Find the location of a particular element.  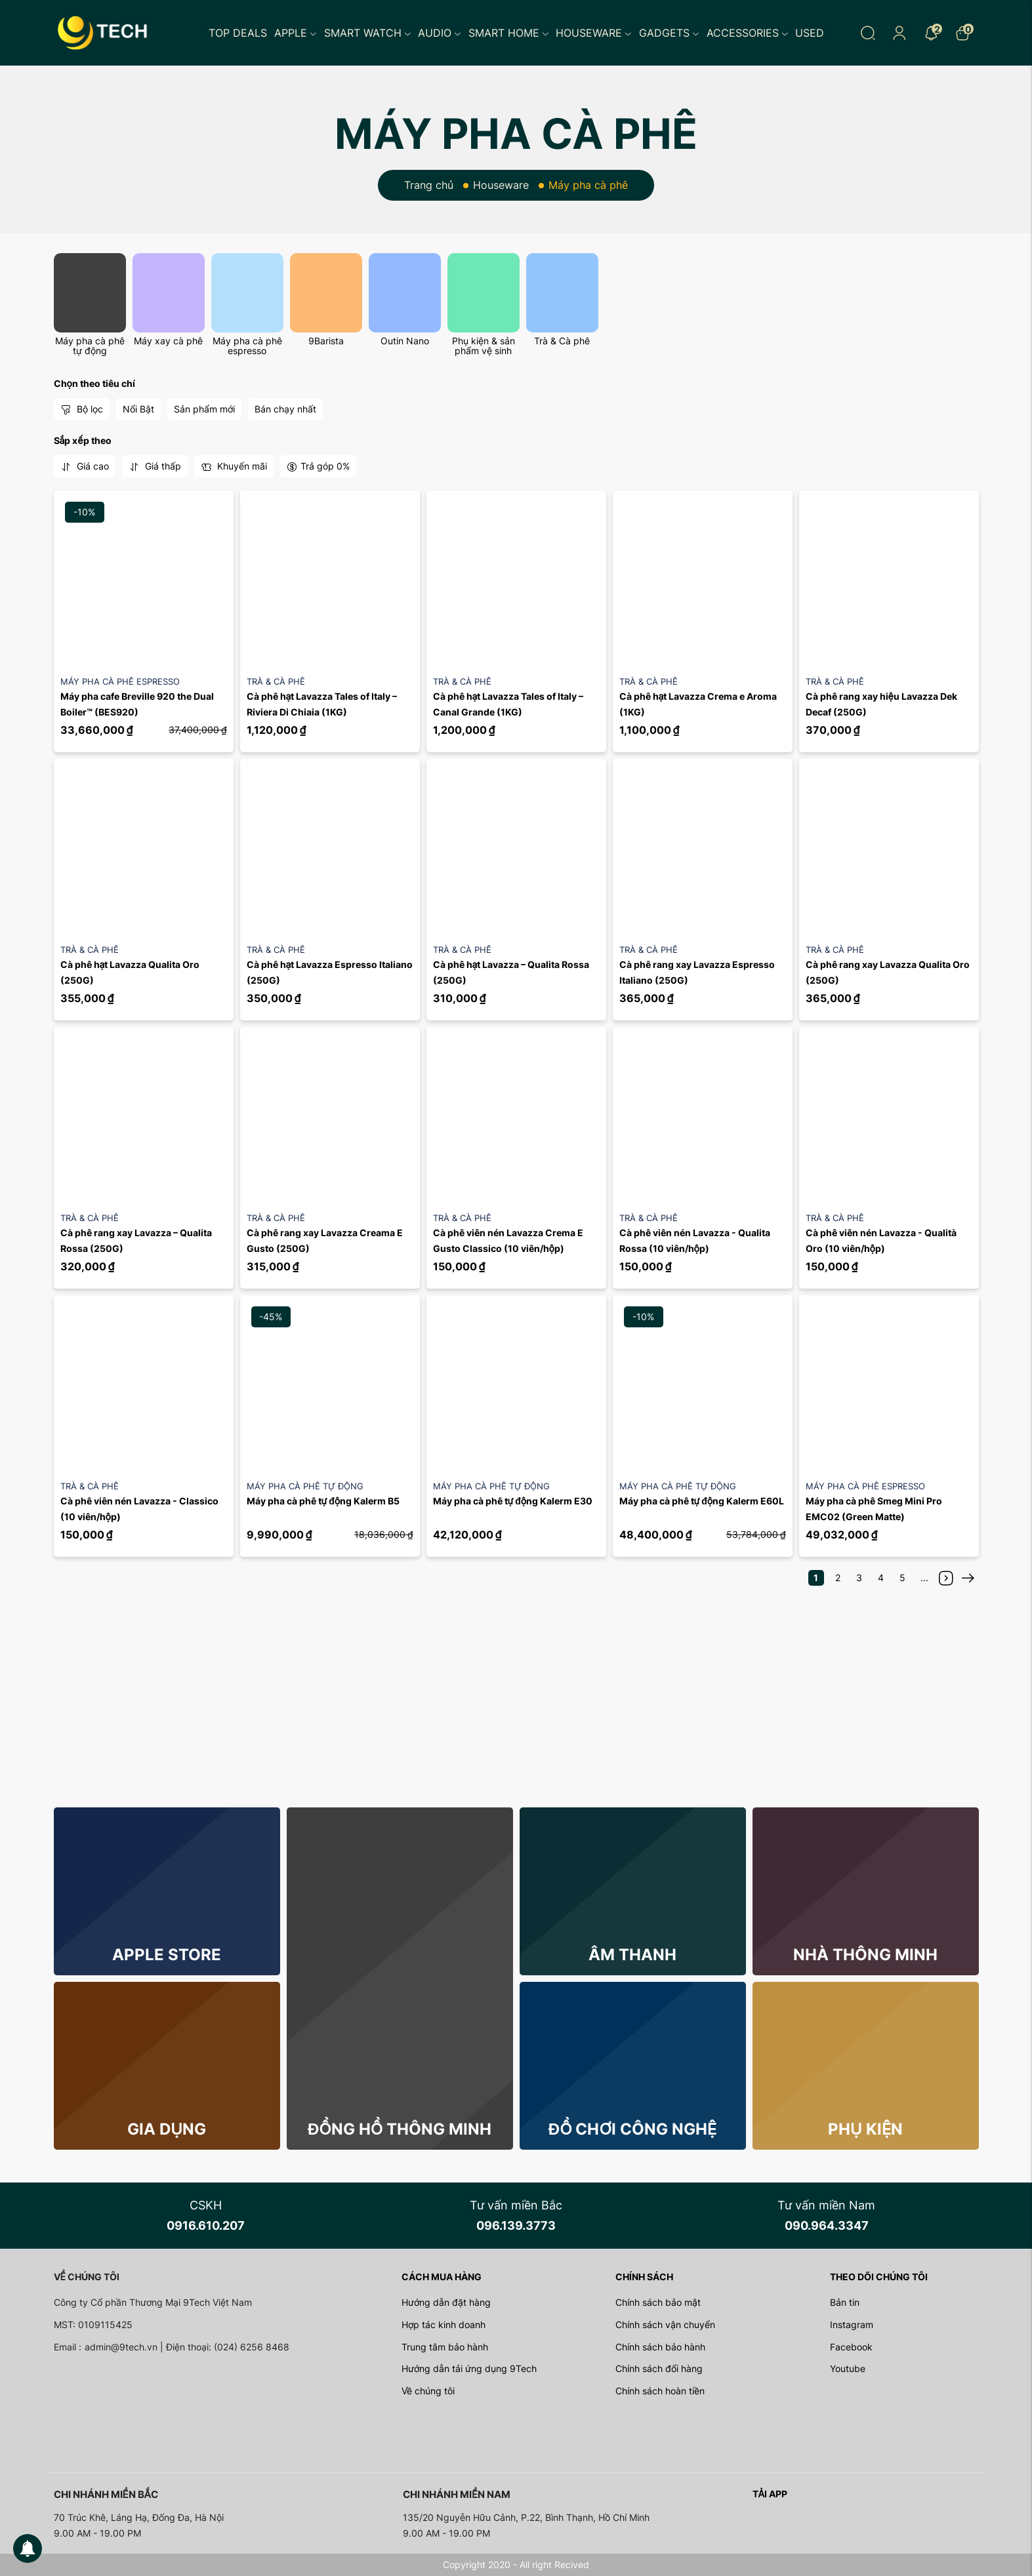

Máy pha cà phê tự động is located at coordinates (90, 345).